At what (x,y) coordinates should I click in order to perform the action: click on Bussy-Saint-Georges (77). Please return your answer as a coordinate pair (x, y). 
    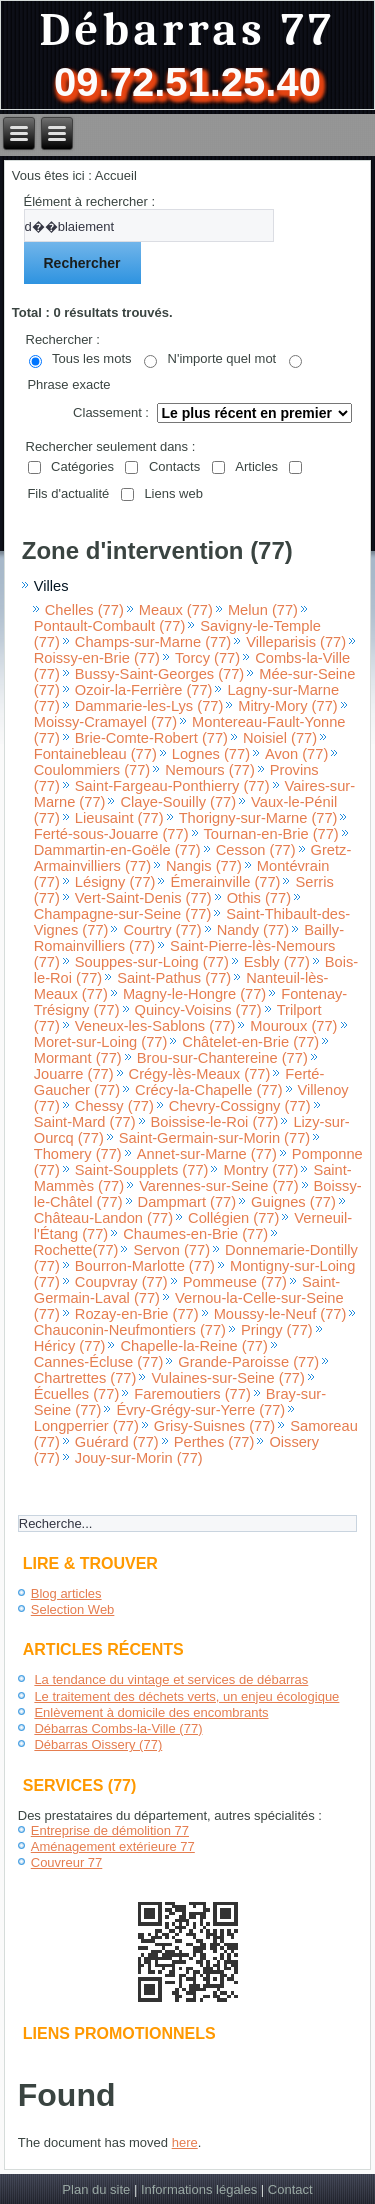
    Looking at the image, I should click on (159, 674).